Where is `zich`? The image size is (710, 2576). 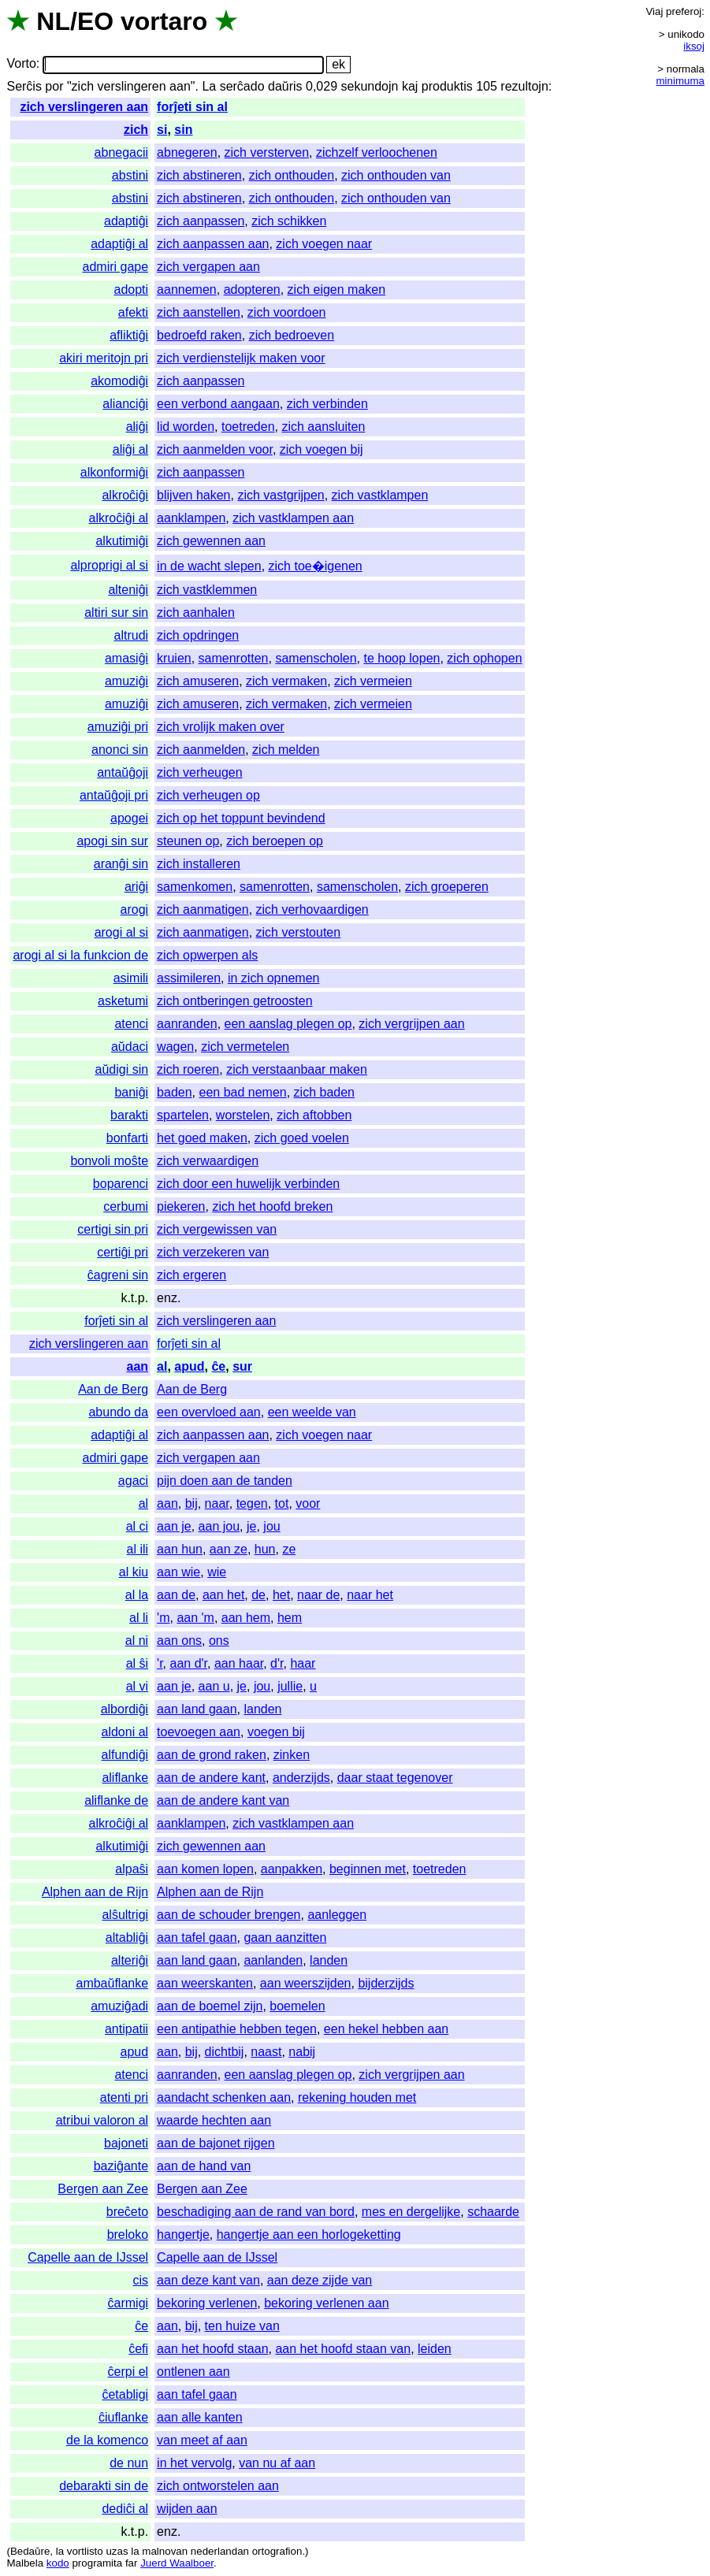 zich is located at coordinates (136, 129).